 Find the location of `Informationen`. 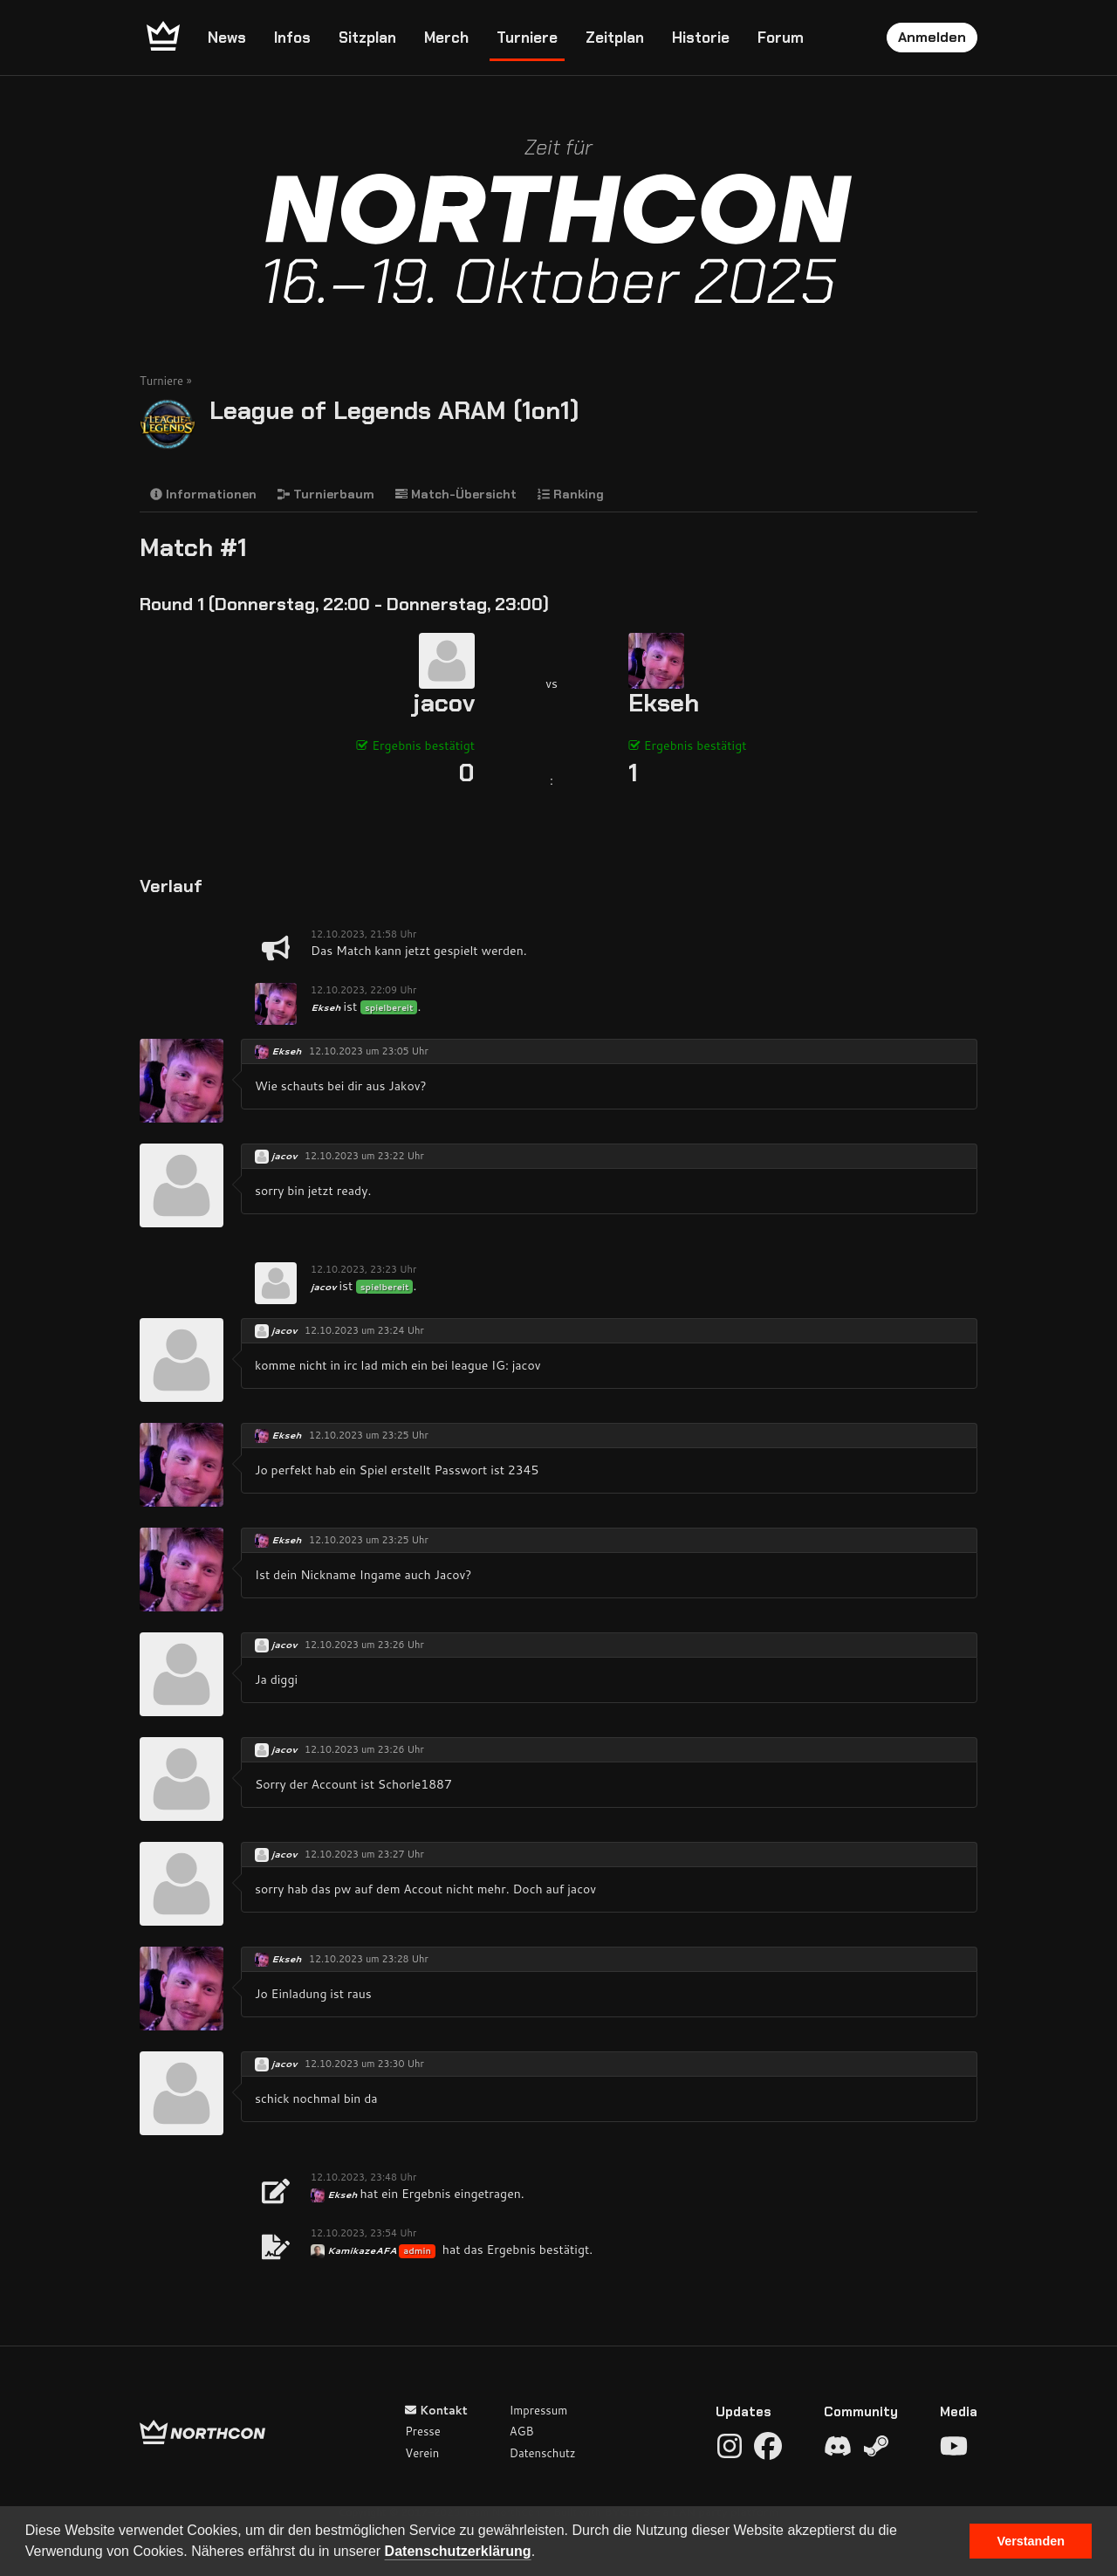

Informationen is located at coordinates (203, 494).